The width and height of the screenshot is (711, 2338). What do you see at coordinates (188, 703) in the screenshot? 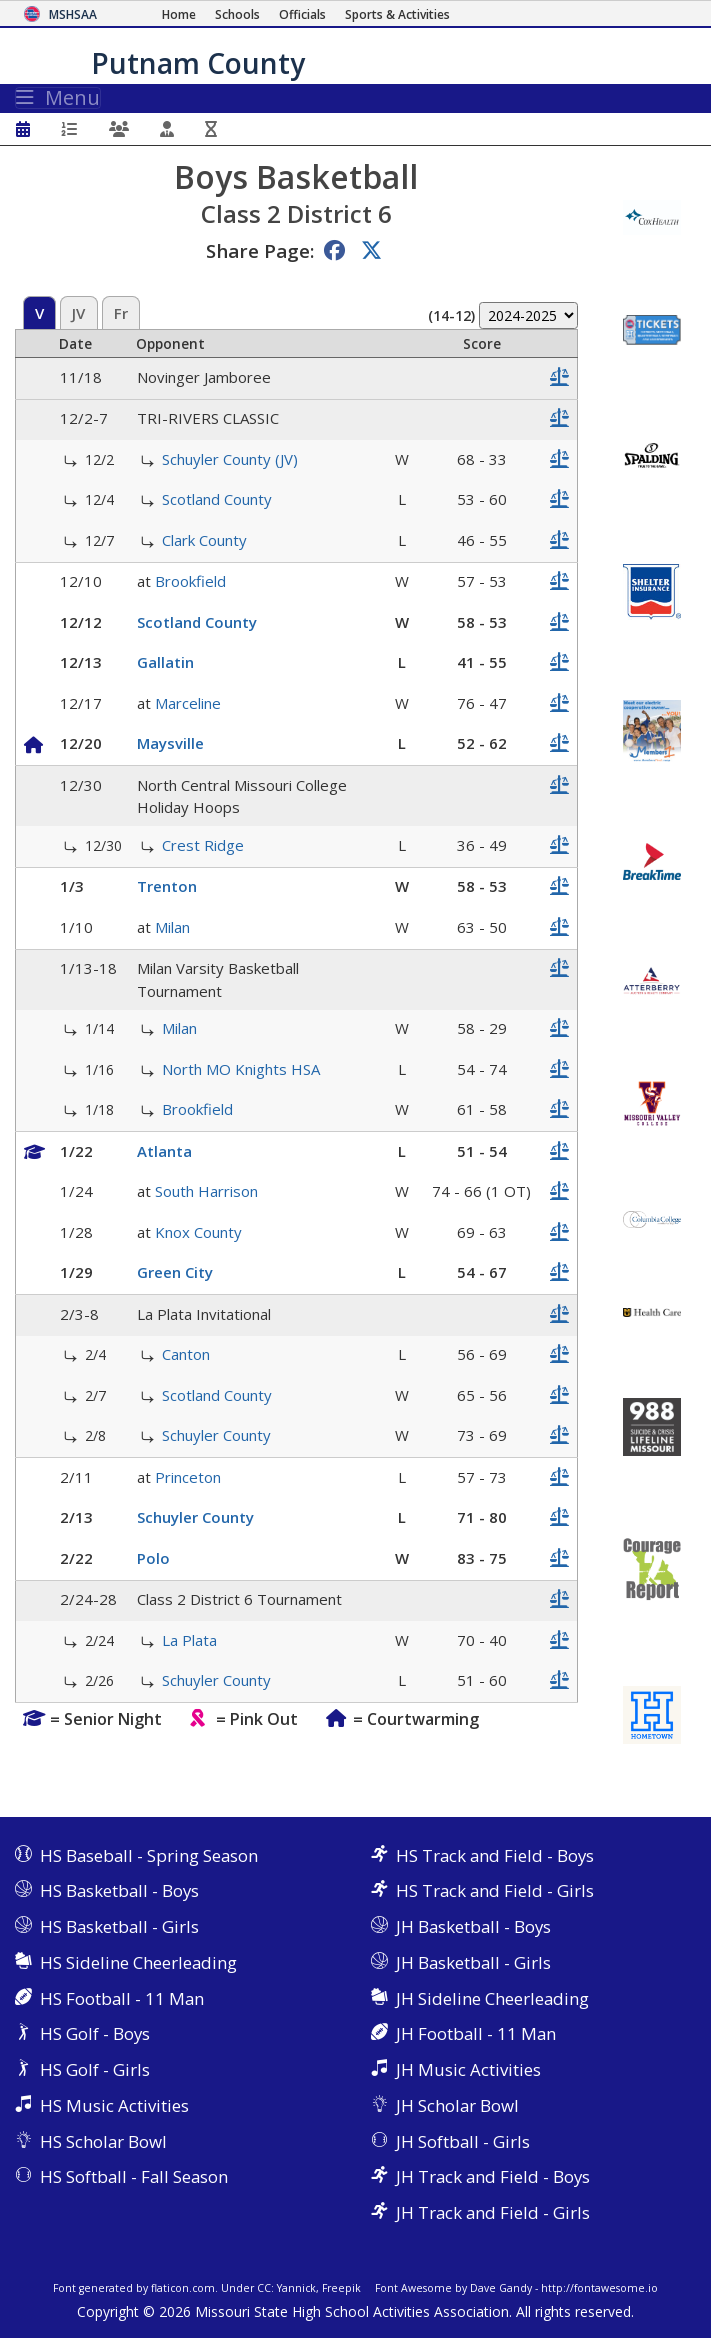
I see `Marceline` at bounding box center [188, 703].